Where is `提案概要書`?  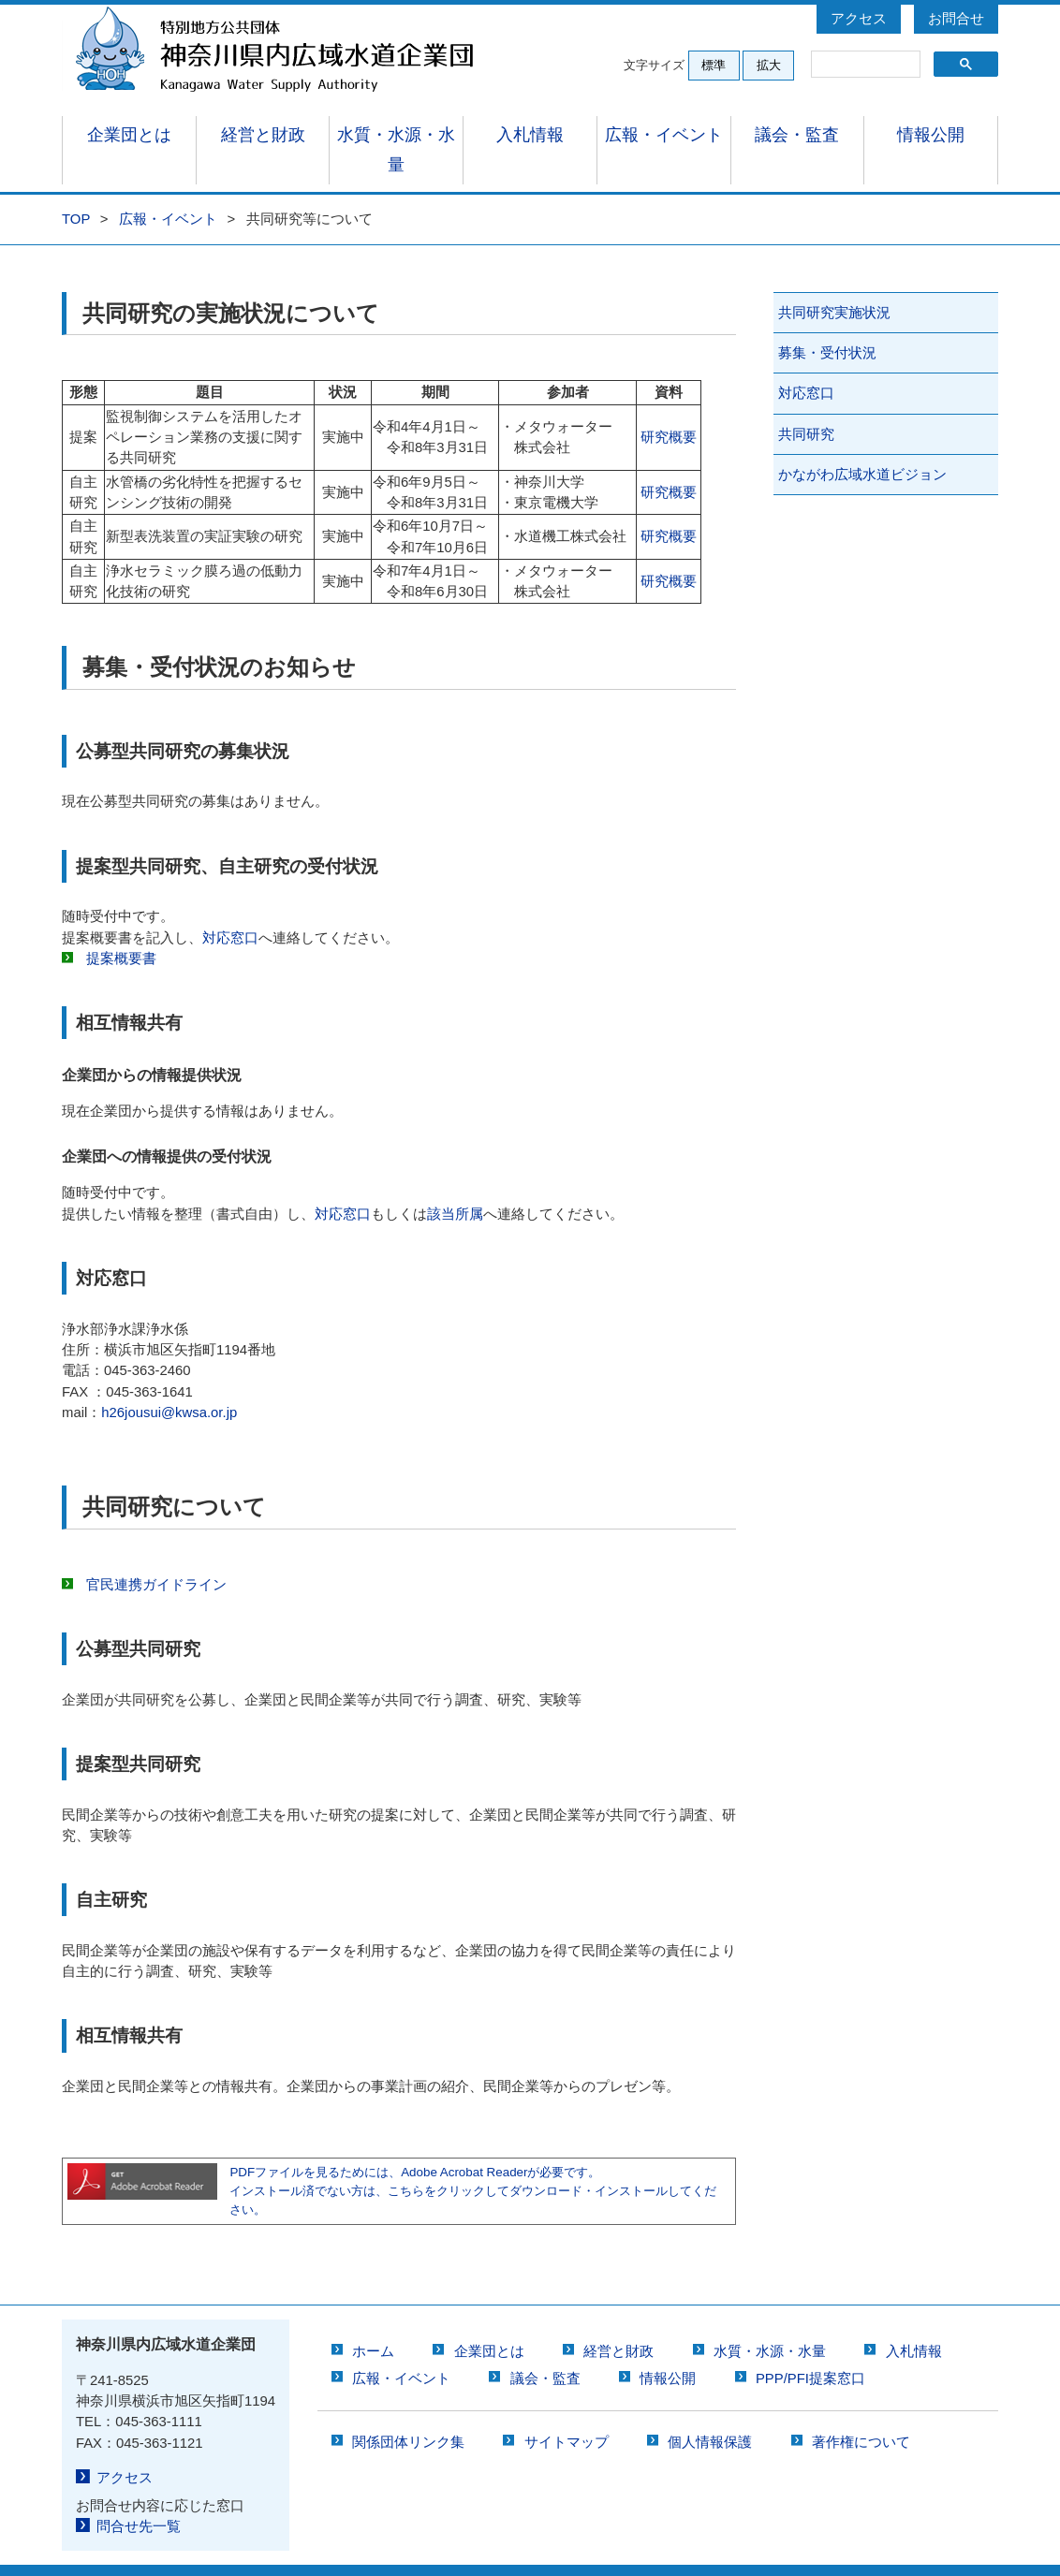
提案概要書 is located at coordinates (121, 929).